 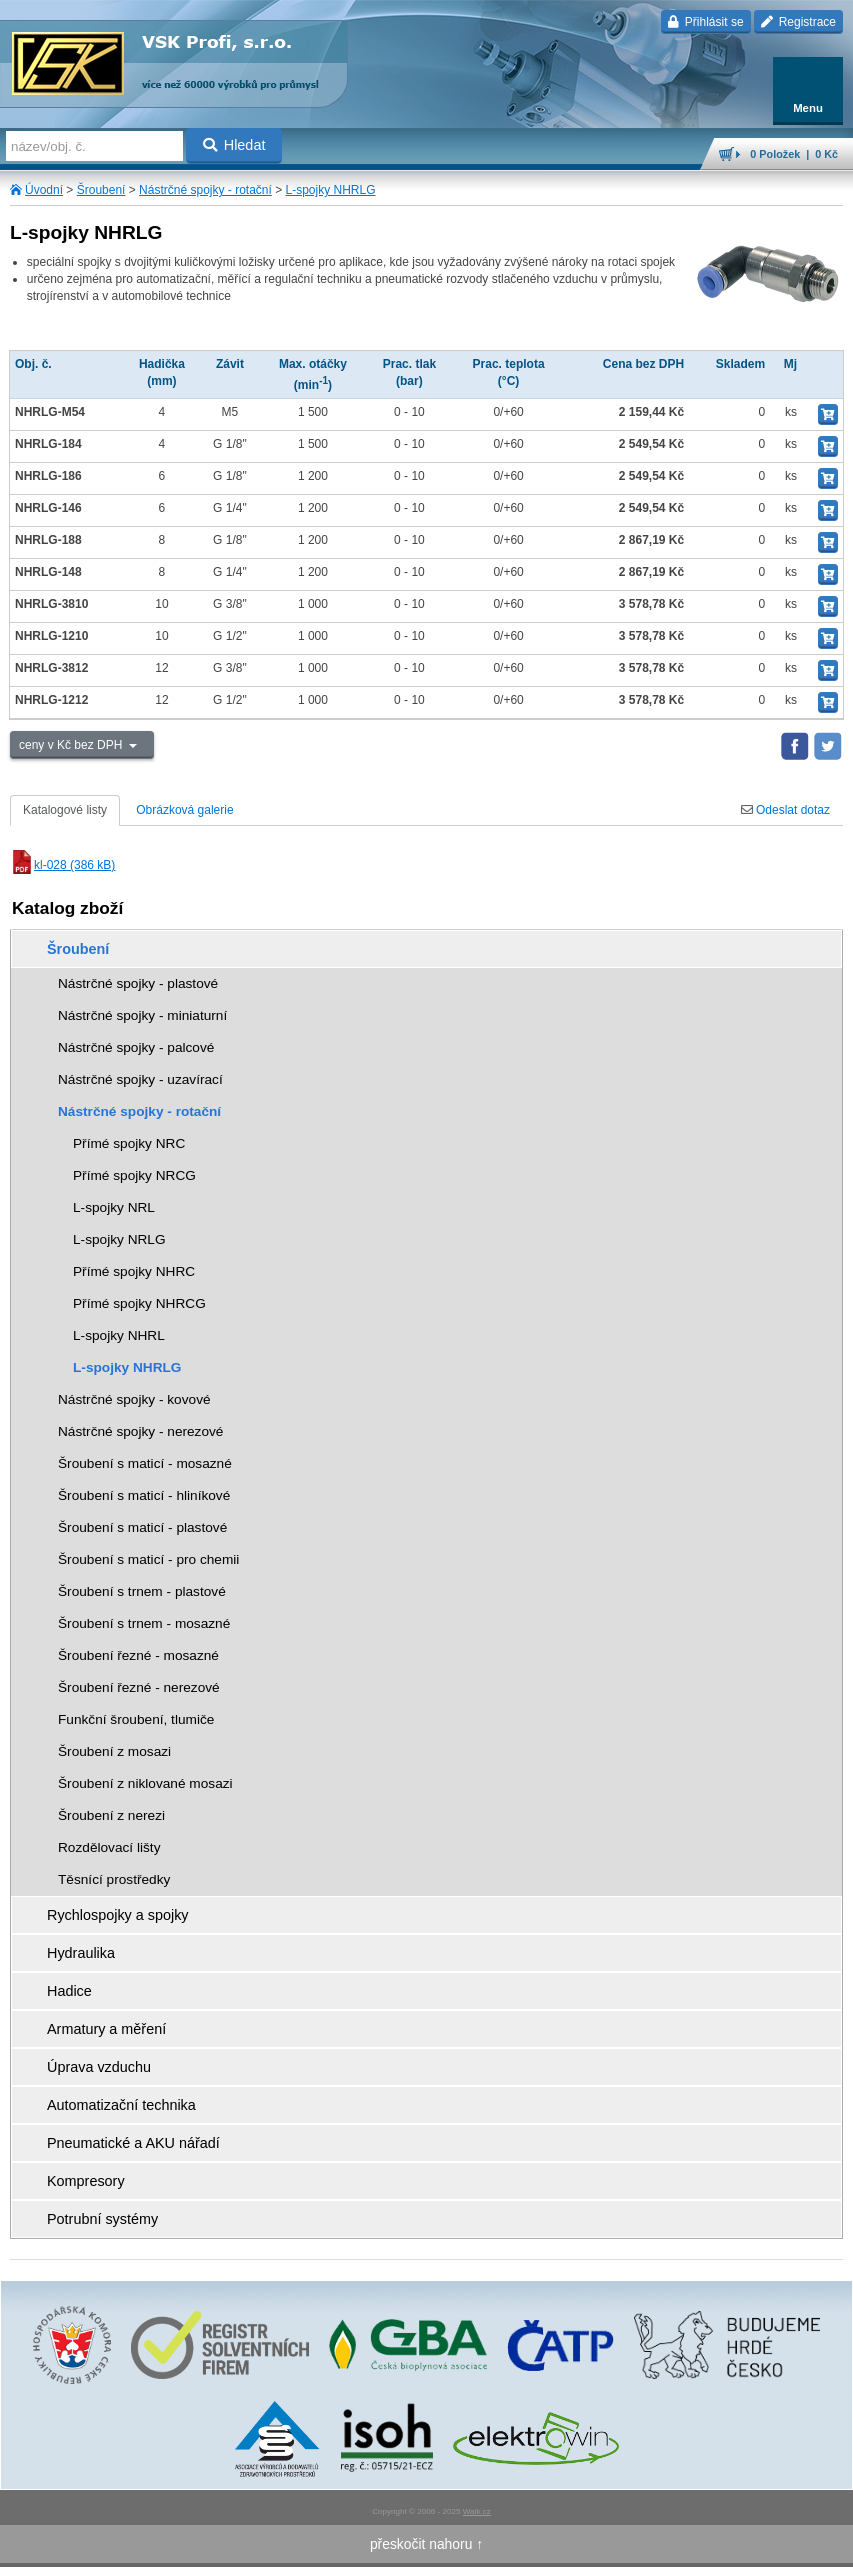 I want to click on Nástrčné spojky - plastové, so click(x=138, y=983).